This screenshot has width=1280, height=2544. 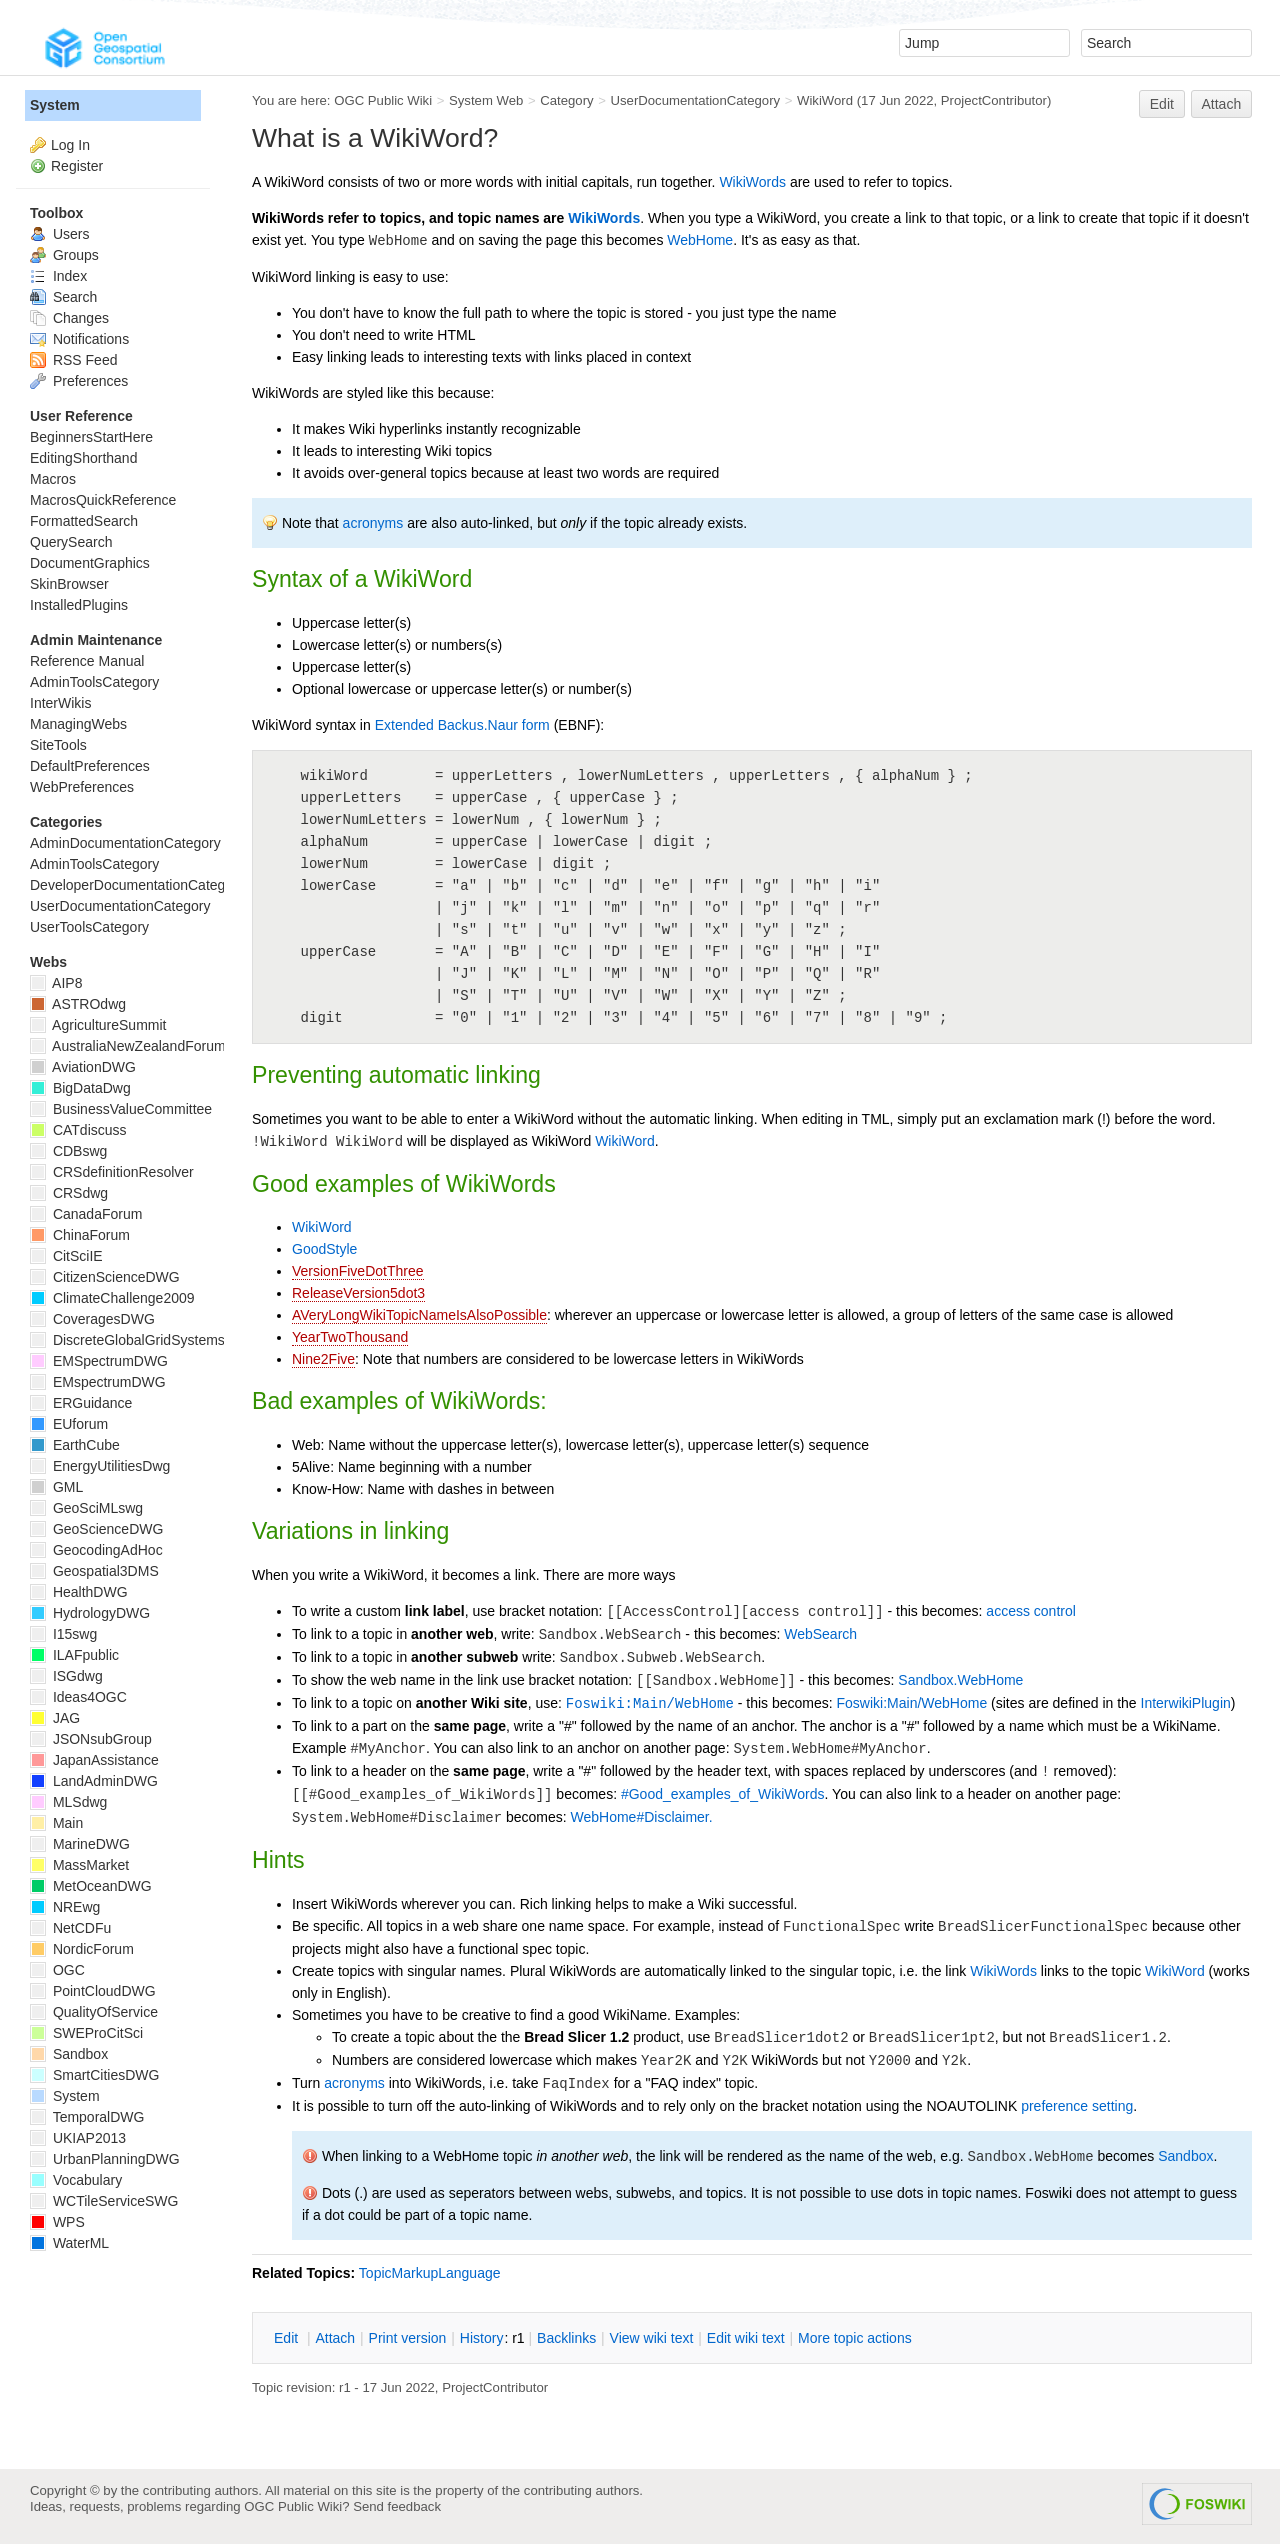 I want to click on BusinessValueCommittee, so click(x=121, y=1109).